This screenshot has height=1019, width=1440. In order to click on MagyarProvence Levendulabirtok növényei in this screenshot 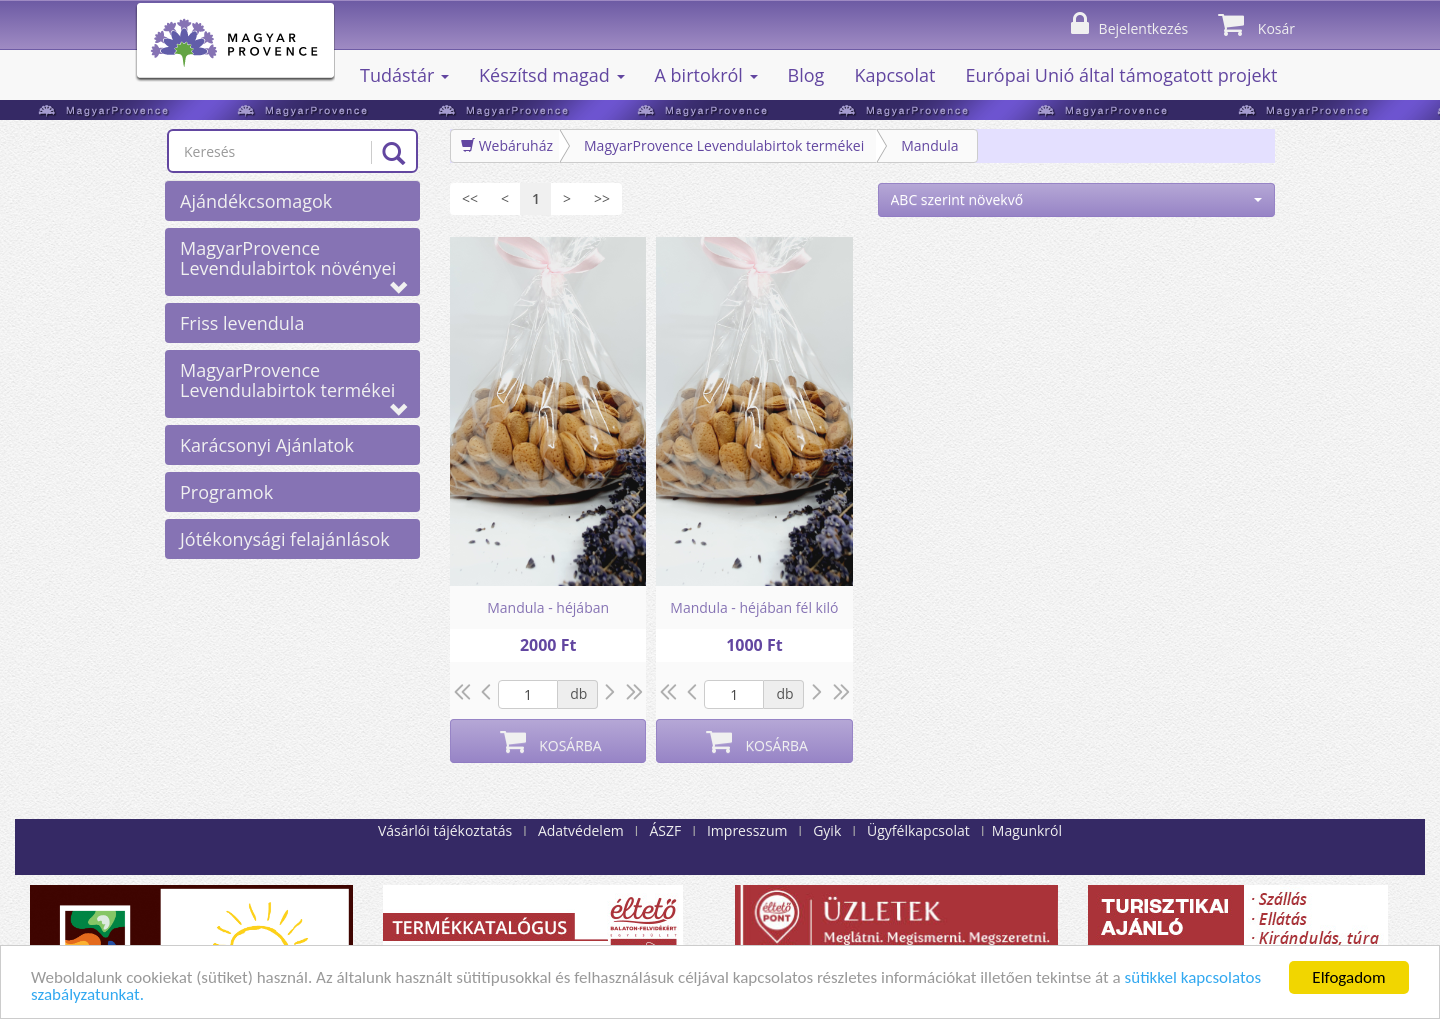, I will do `click(293, 262)`.